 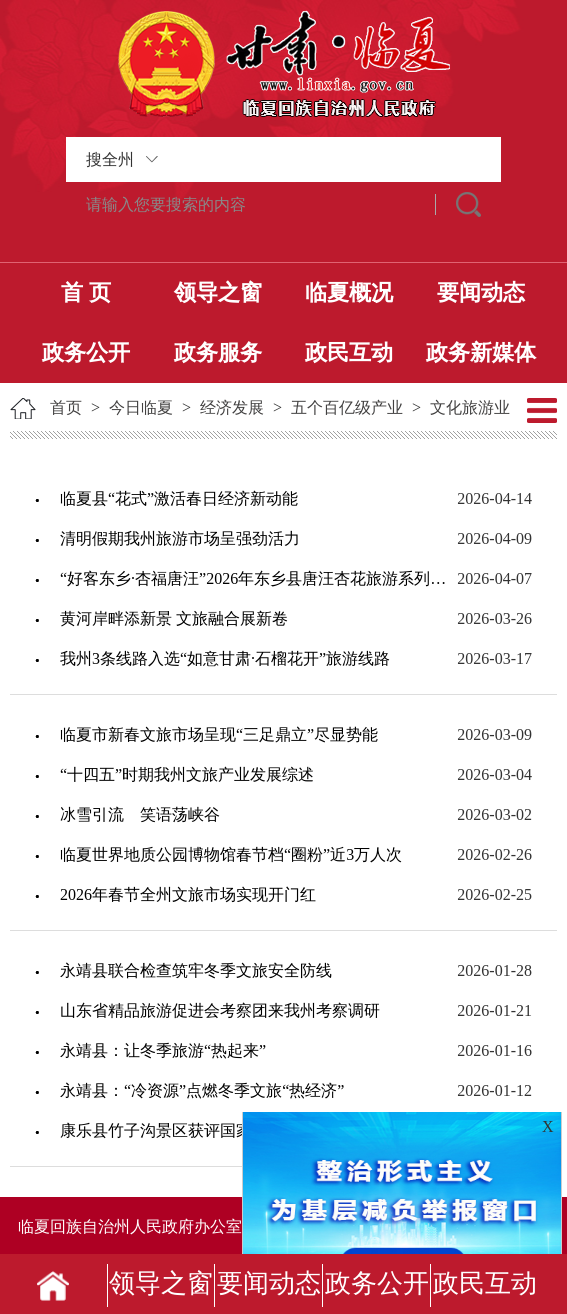 What do you see at coordinates (66, 407) in the screenshot?
I see `首页` at bounding box center [66, 407].